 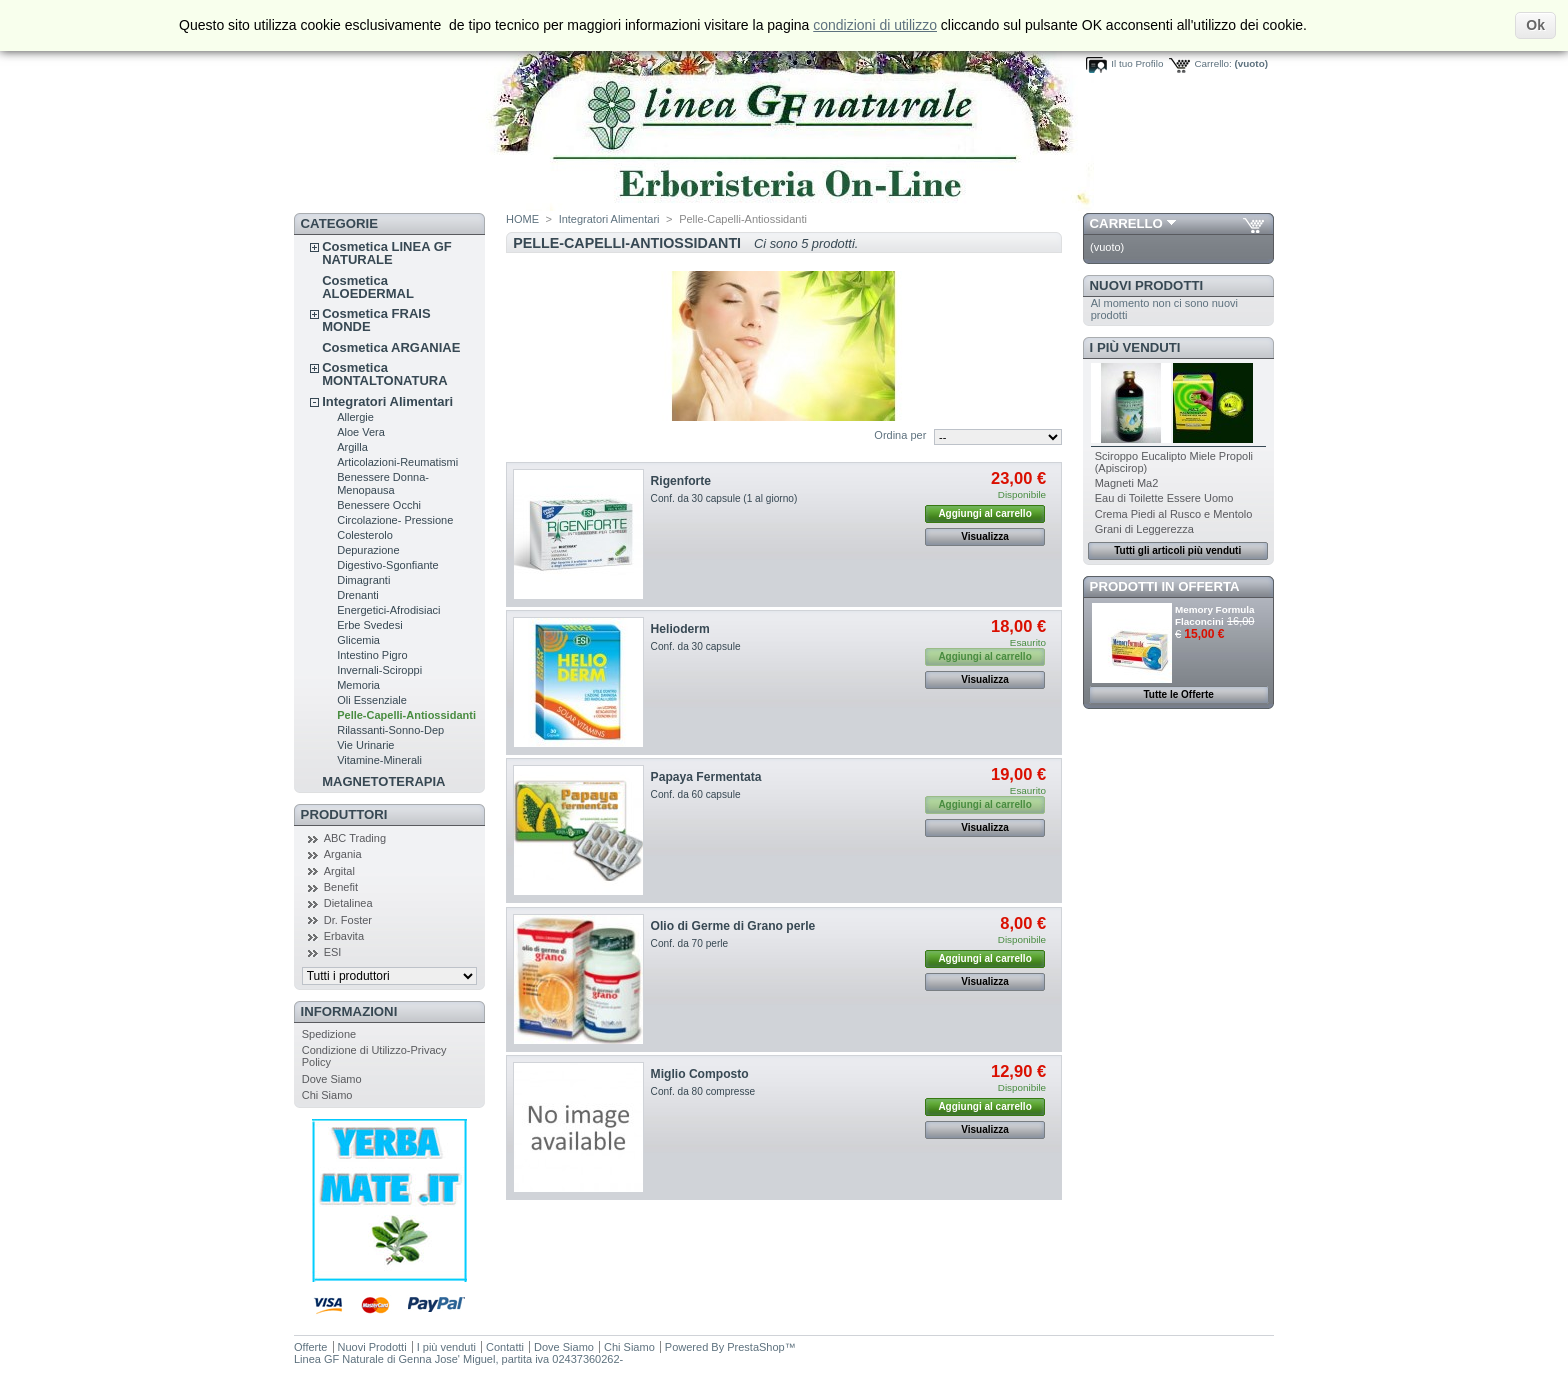 I want to click on Conf. da 30 capsule, so click(x=696, y=646).